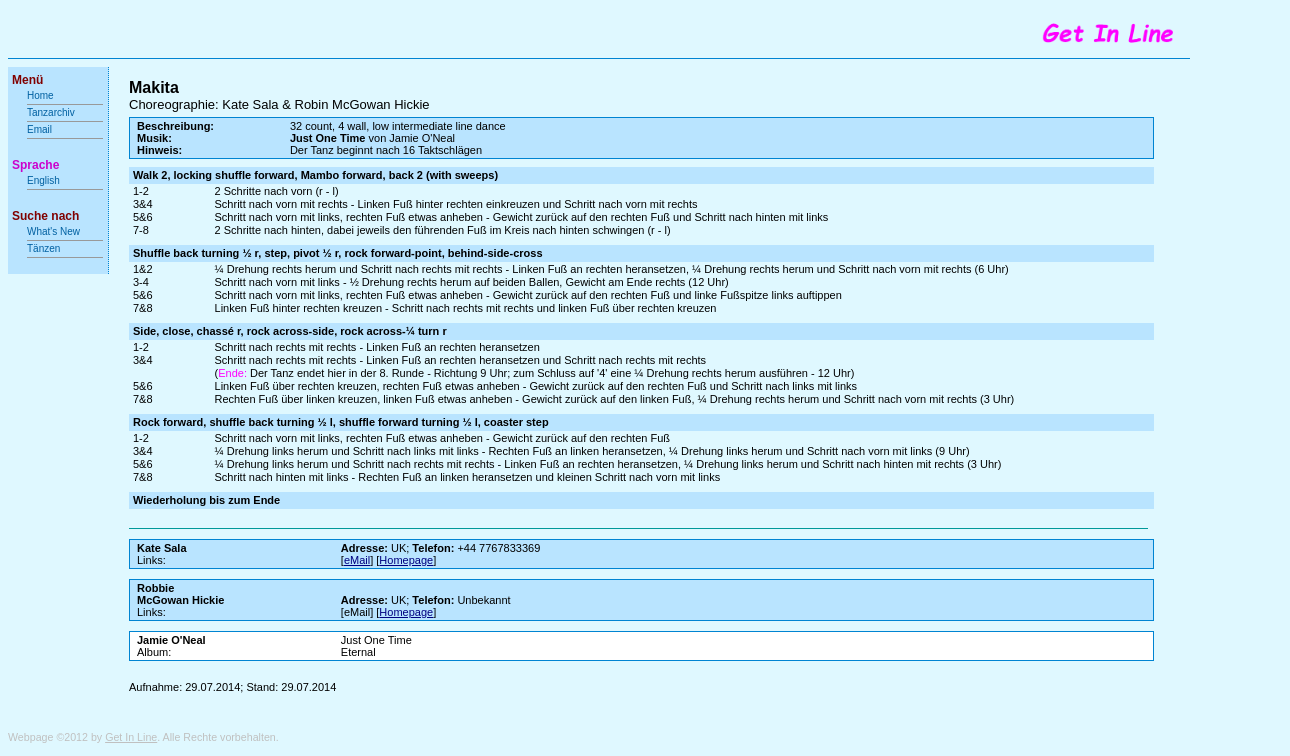  Describe the element at coordinates (131, 737) in the screenshot. I see `Get In Line` at that location.